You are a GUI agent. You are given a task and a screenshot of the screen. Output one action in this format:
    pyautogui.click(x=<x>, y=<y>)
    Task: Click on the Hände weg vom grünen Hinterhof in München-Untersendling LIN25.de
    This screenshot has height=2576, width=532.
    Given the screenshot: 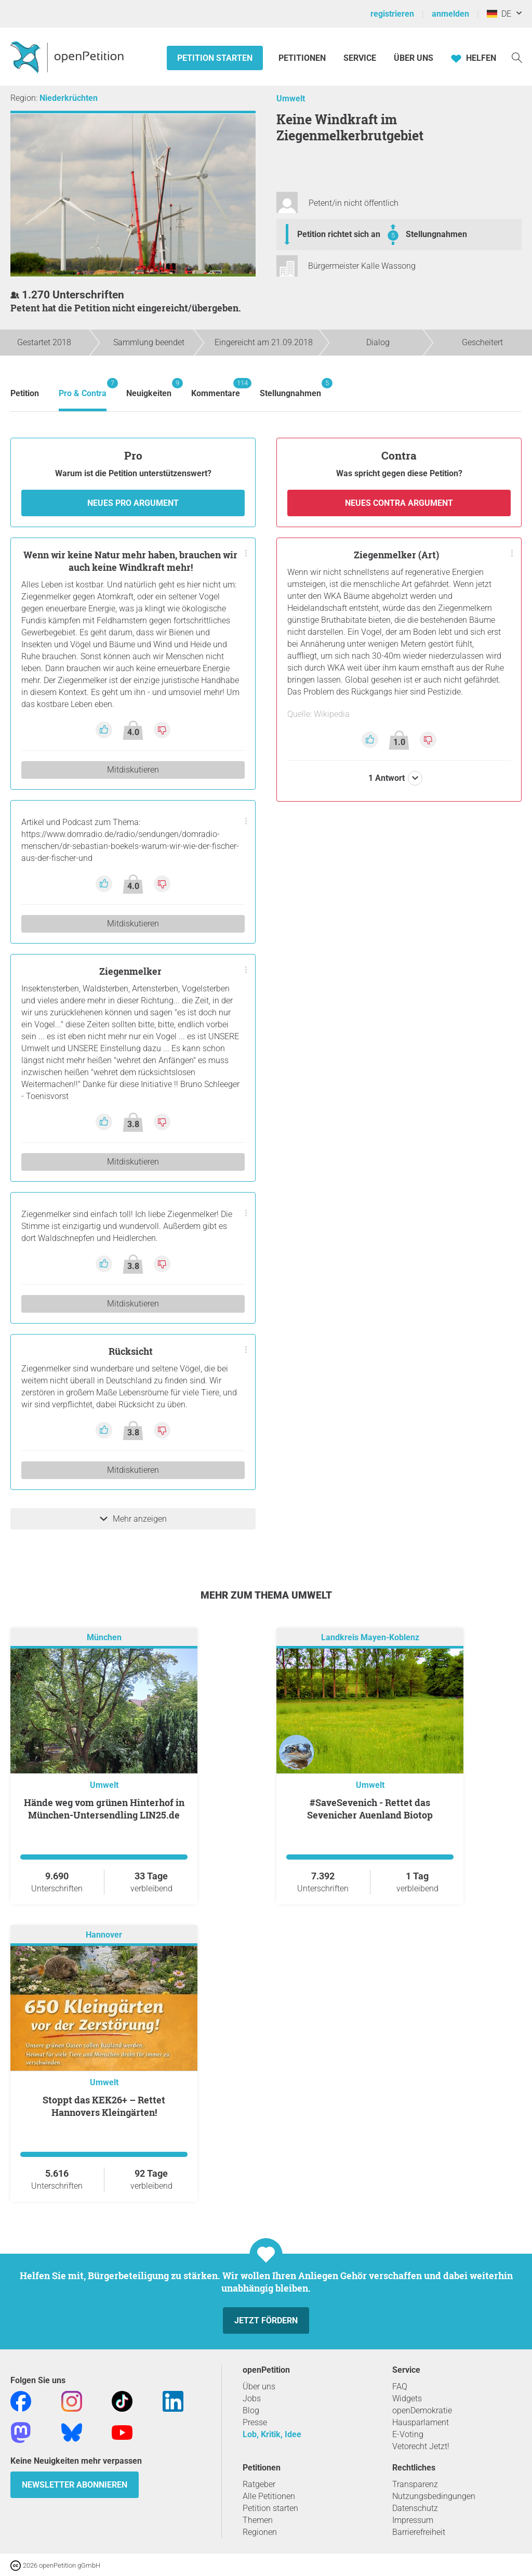 What is the action you would take?
    pyautogui.click(x=104, y=1808)
    